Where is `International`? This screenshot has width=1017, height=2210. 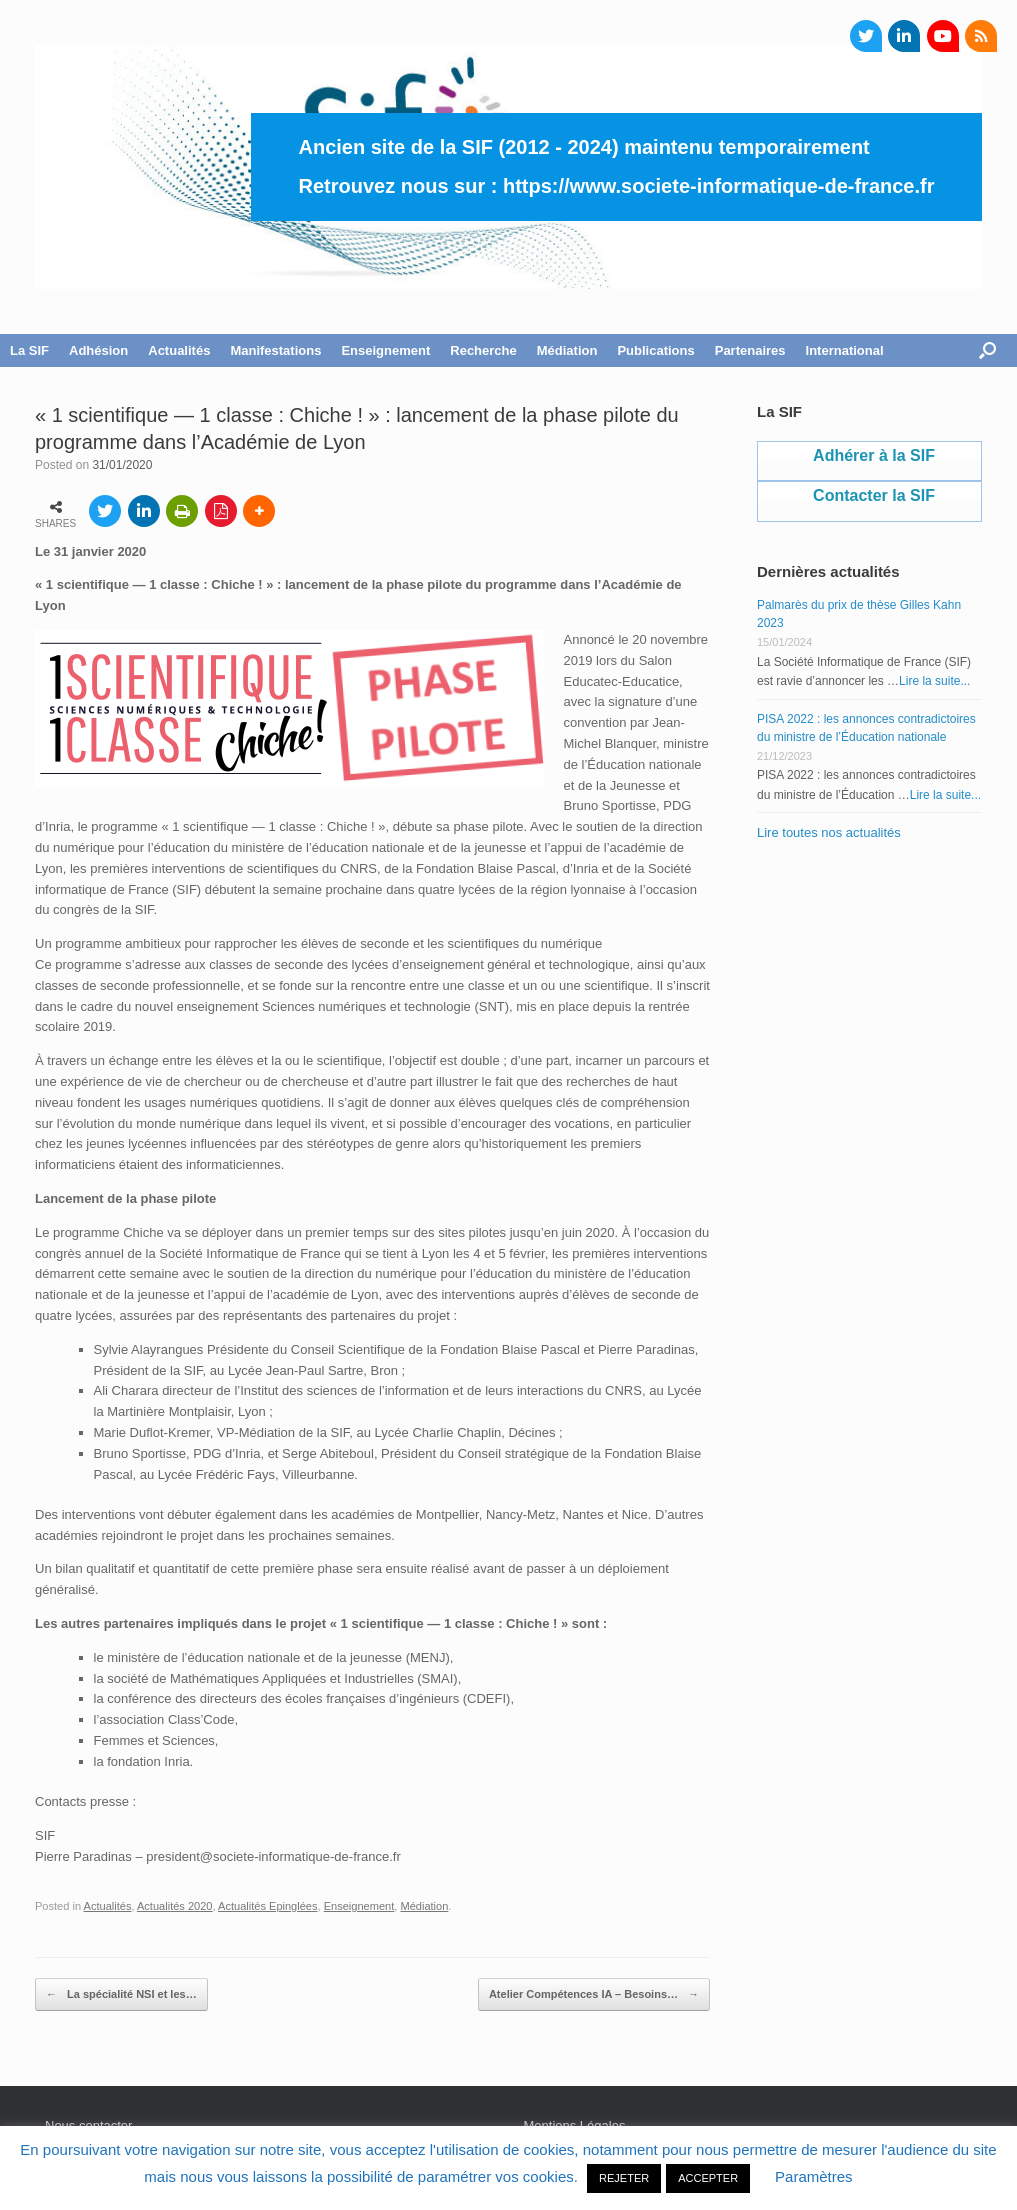
International is located at coordinates (845, 350).